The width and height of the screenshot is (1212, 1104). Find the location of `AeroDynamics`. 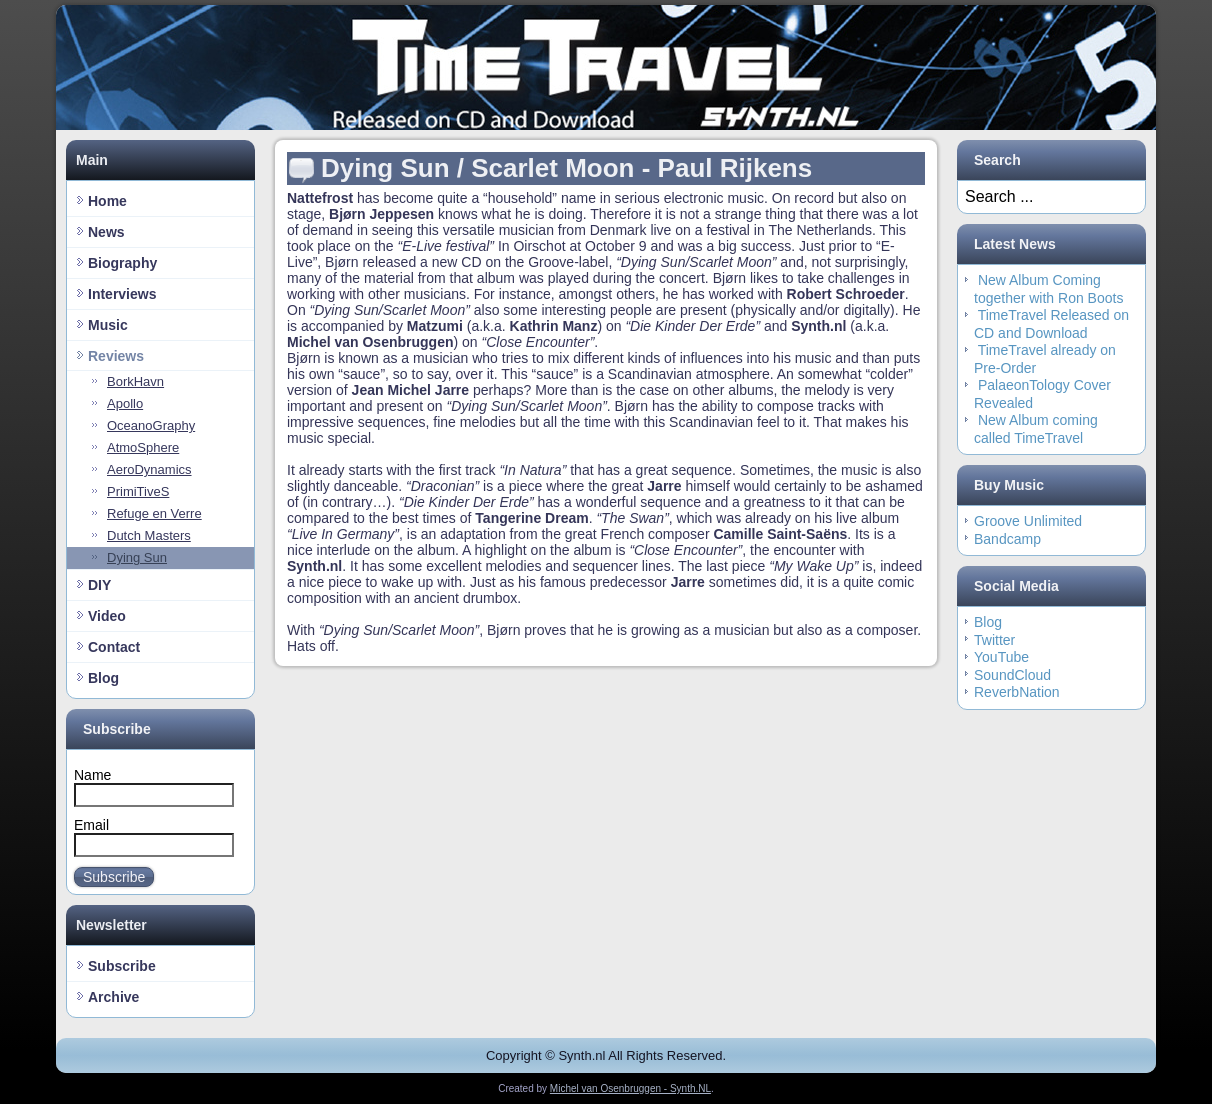

AeroDynamics is located at coordinates (149, 469).